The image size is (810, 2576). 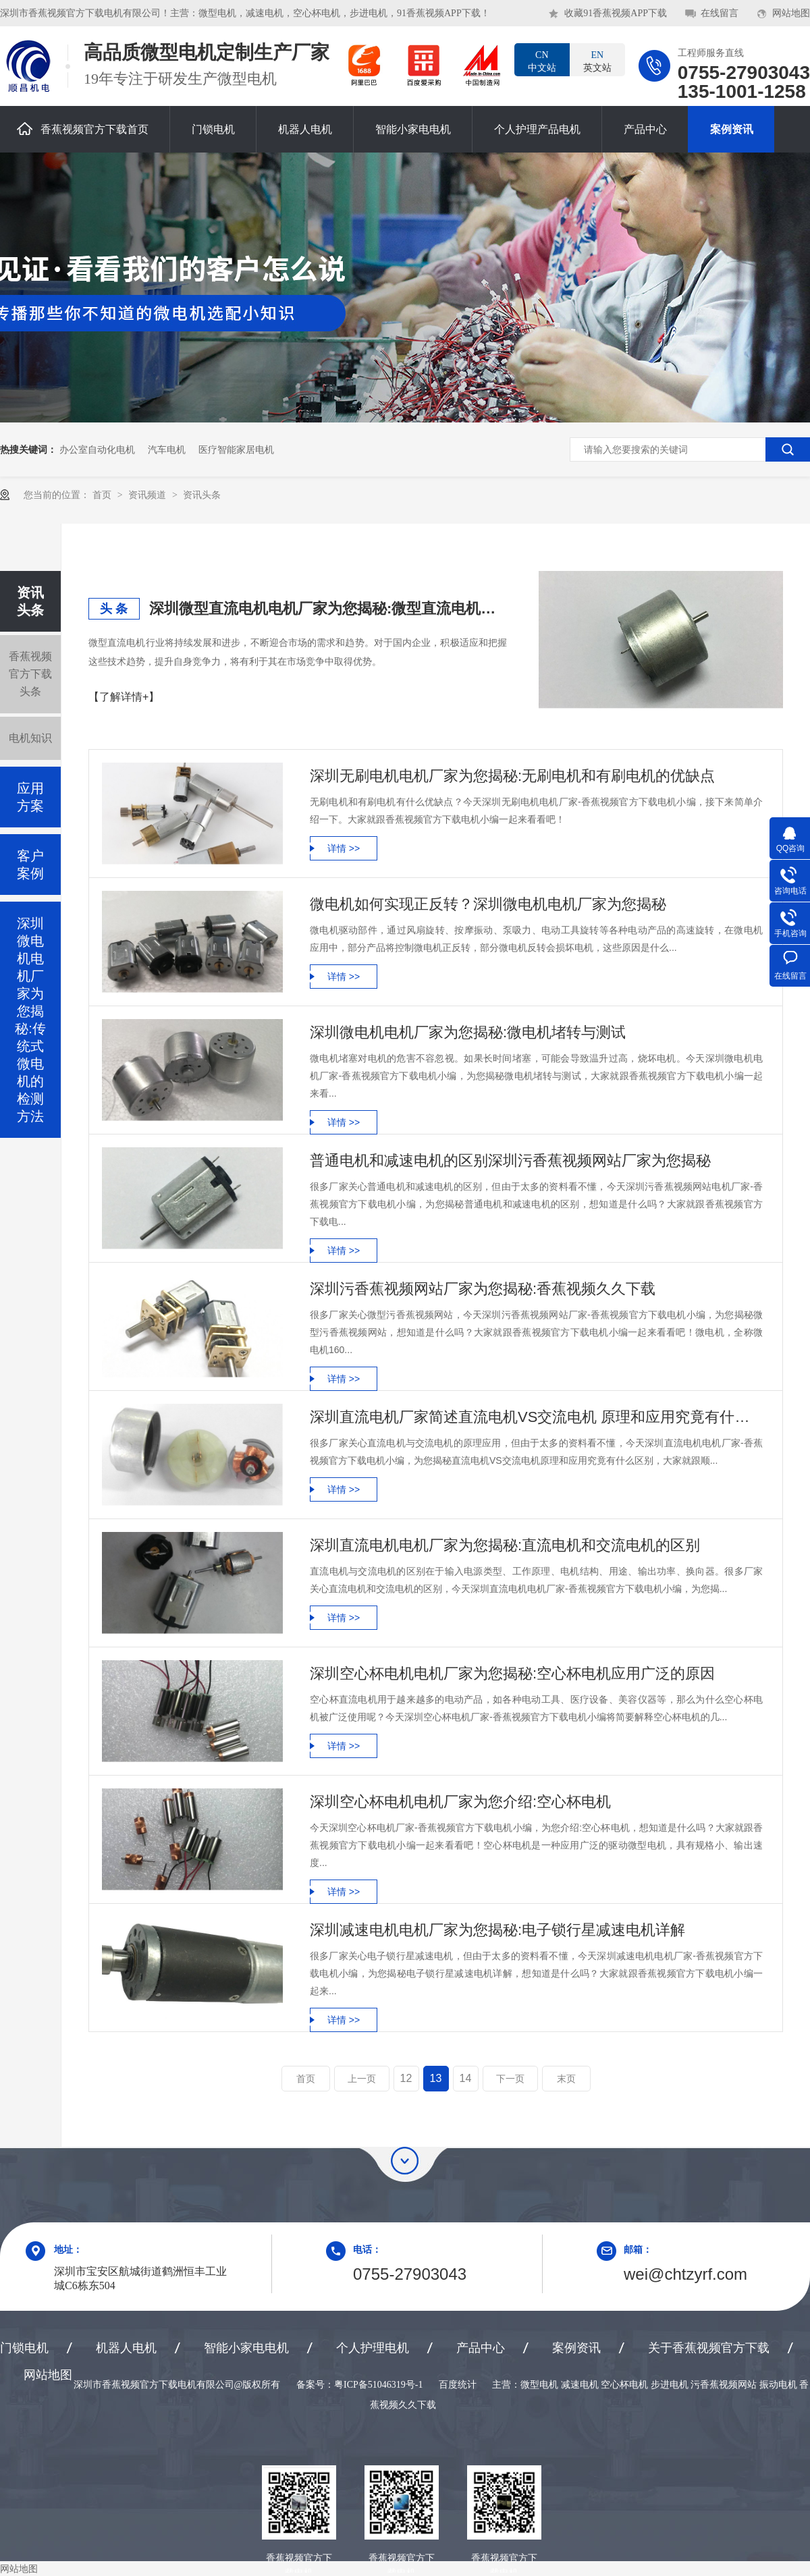 What do you see at coordinates (505, 1545) in the screenshot?
I see `深圳直流电机电机厂家为您揭秘:直流电机和交流电机的区别` at bounding box center [505, 1545].